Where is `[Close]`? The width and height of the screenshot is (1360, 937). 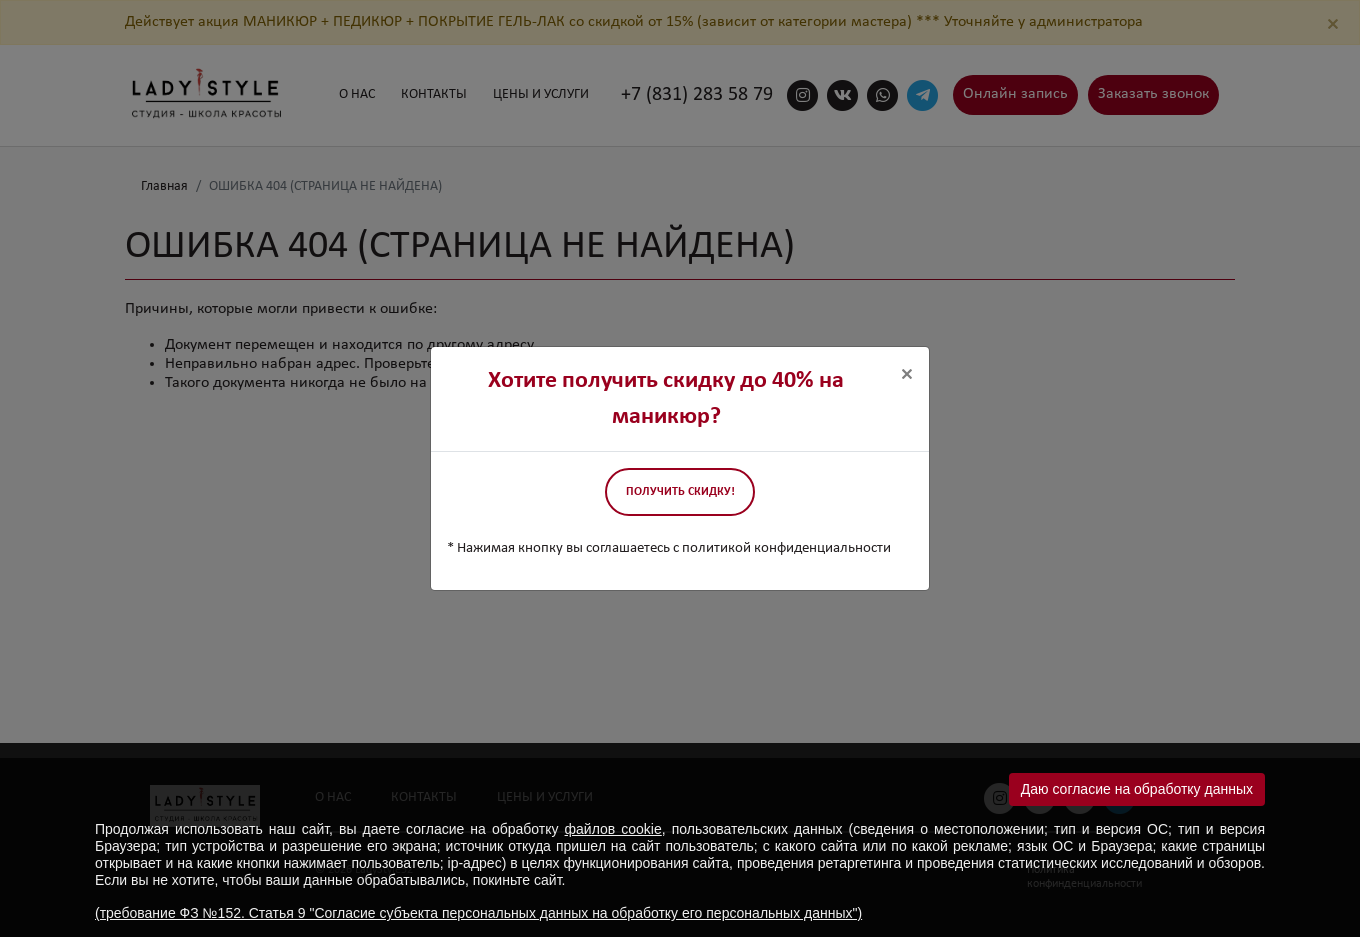
[Close] is located at coordinates (907, 375).